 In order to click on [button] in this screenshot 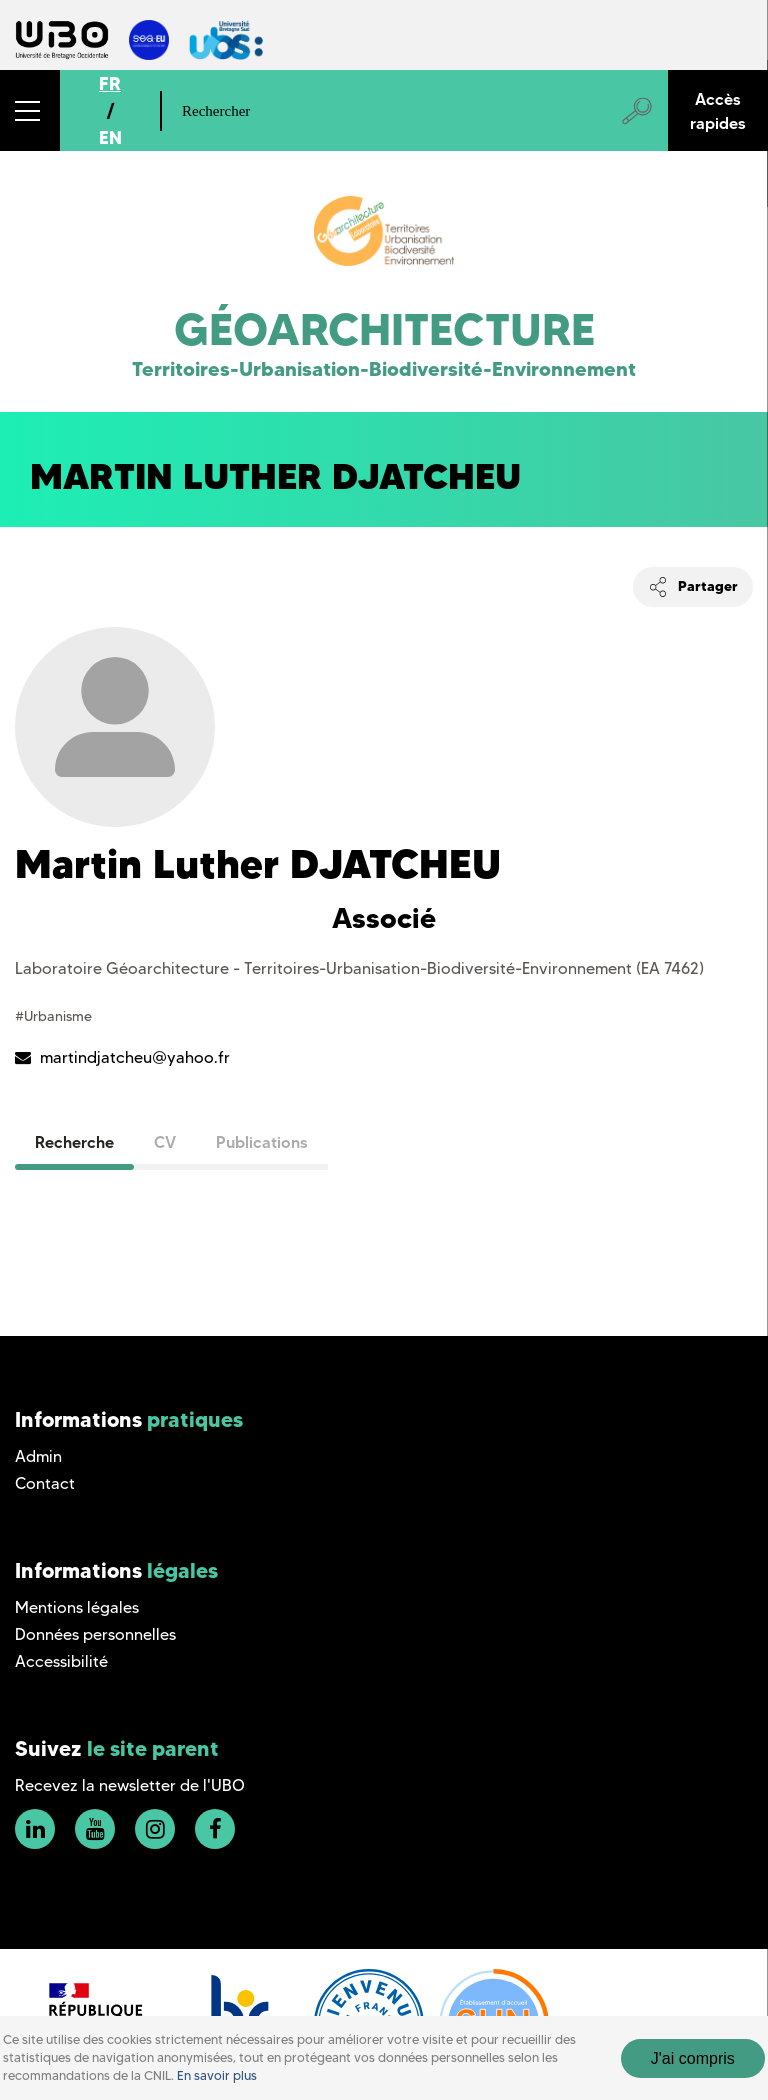, I will do `click(30, 110)`.